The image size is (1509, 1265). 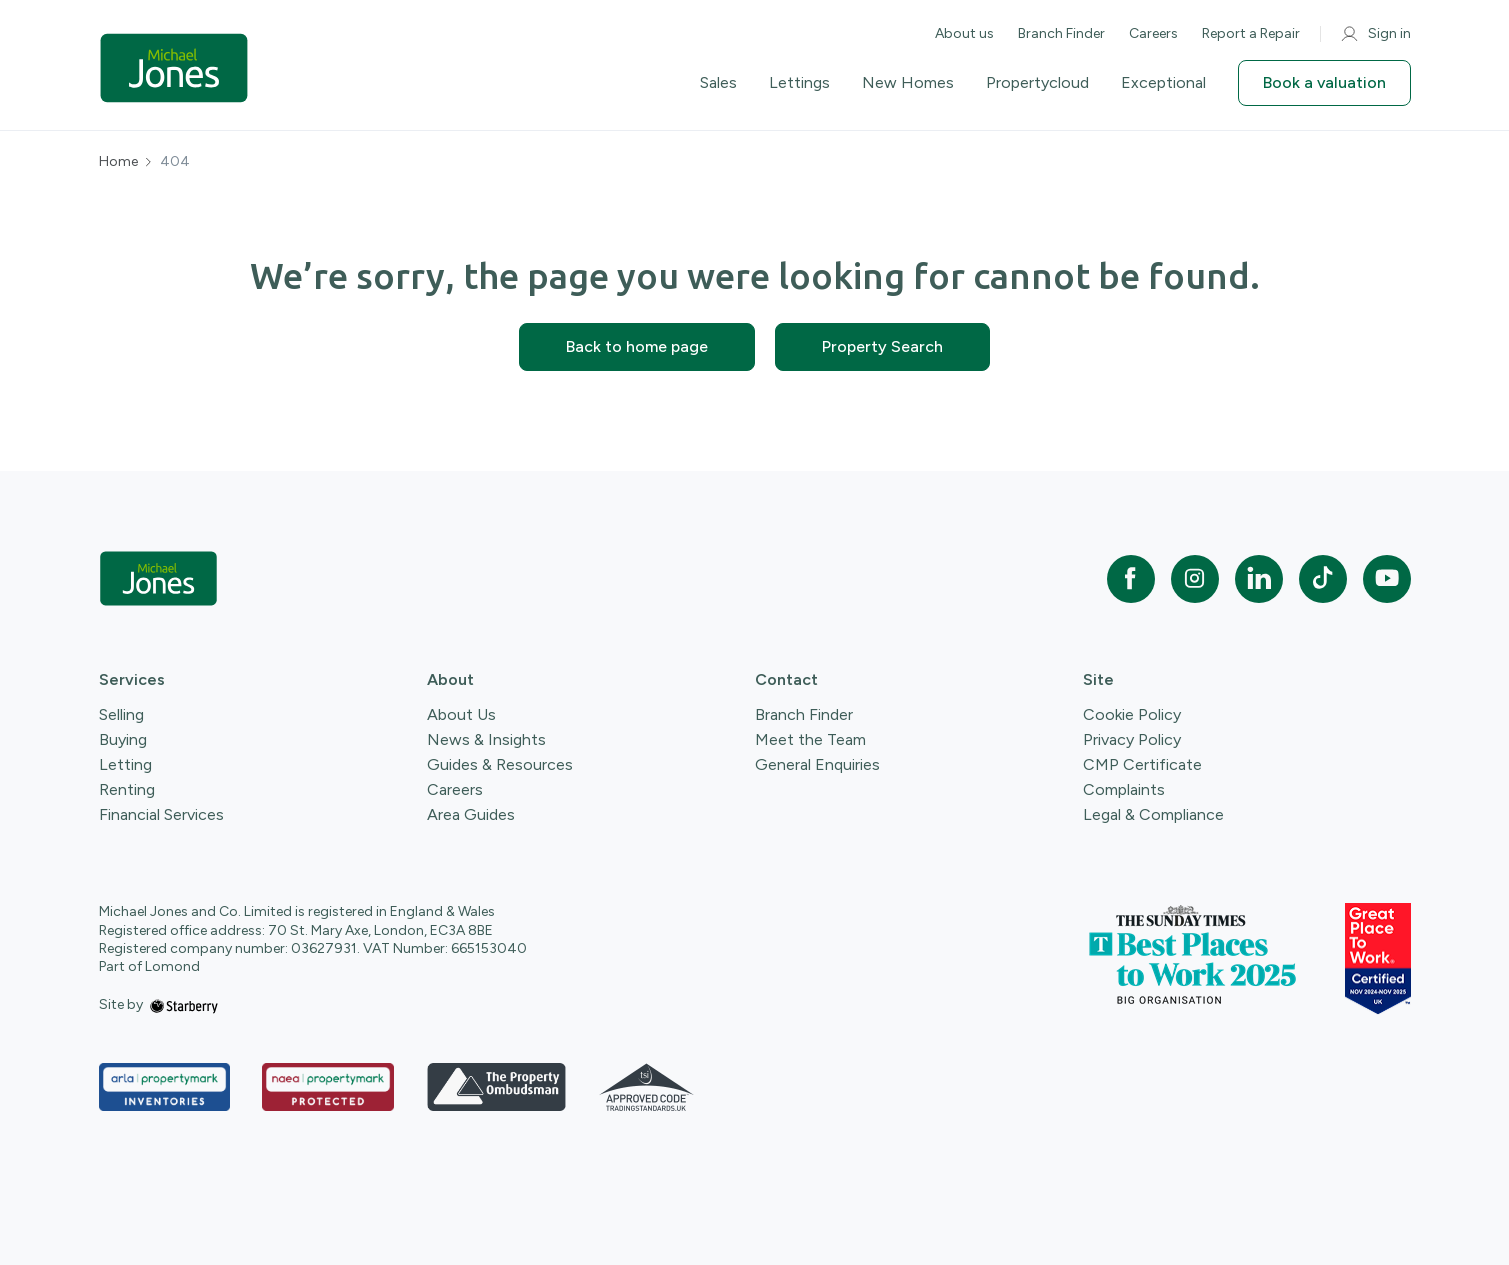 What do you see at coordinates (1387, 579) in the screenshot?
I see `[youtube]` at bounding box center [1387, 579].